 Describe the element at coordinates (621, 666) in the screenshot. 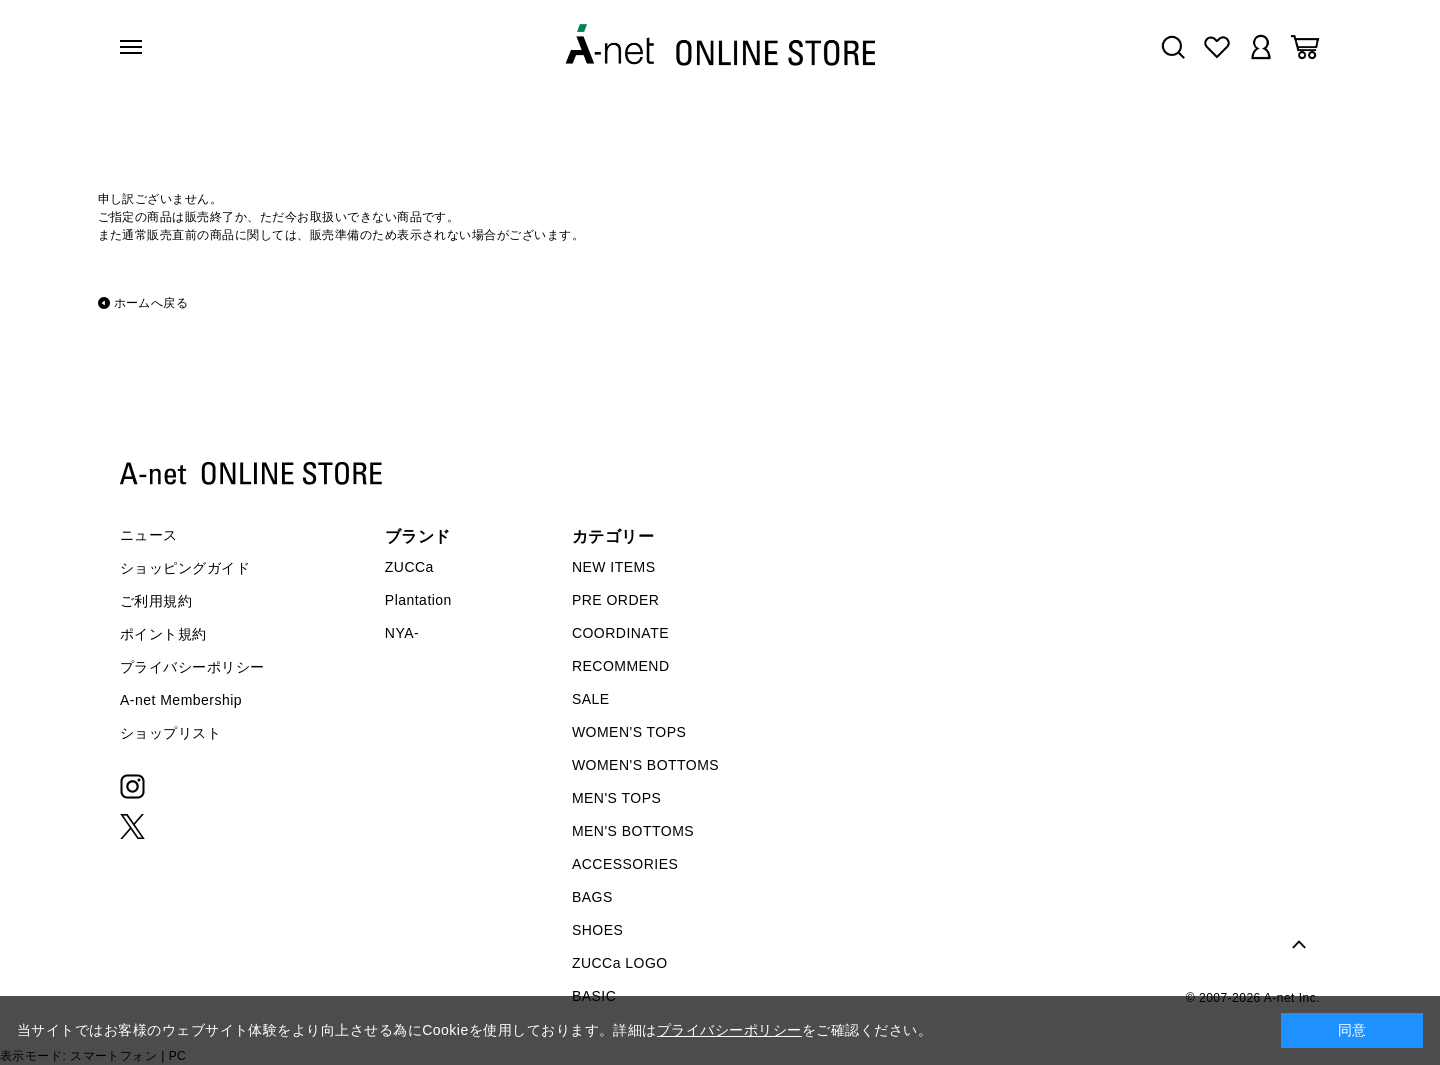

I see `RECOMMEND` at that location.